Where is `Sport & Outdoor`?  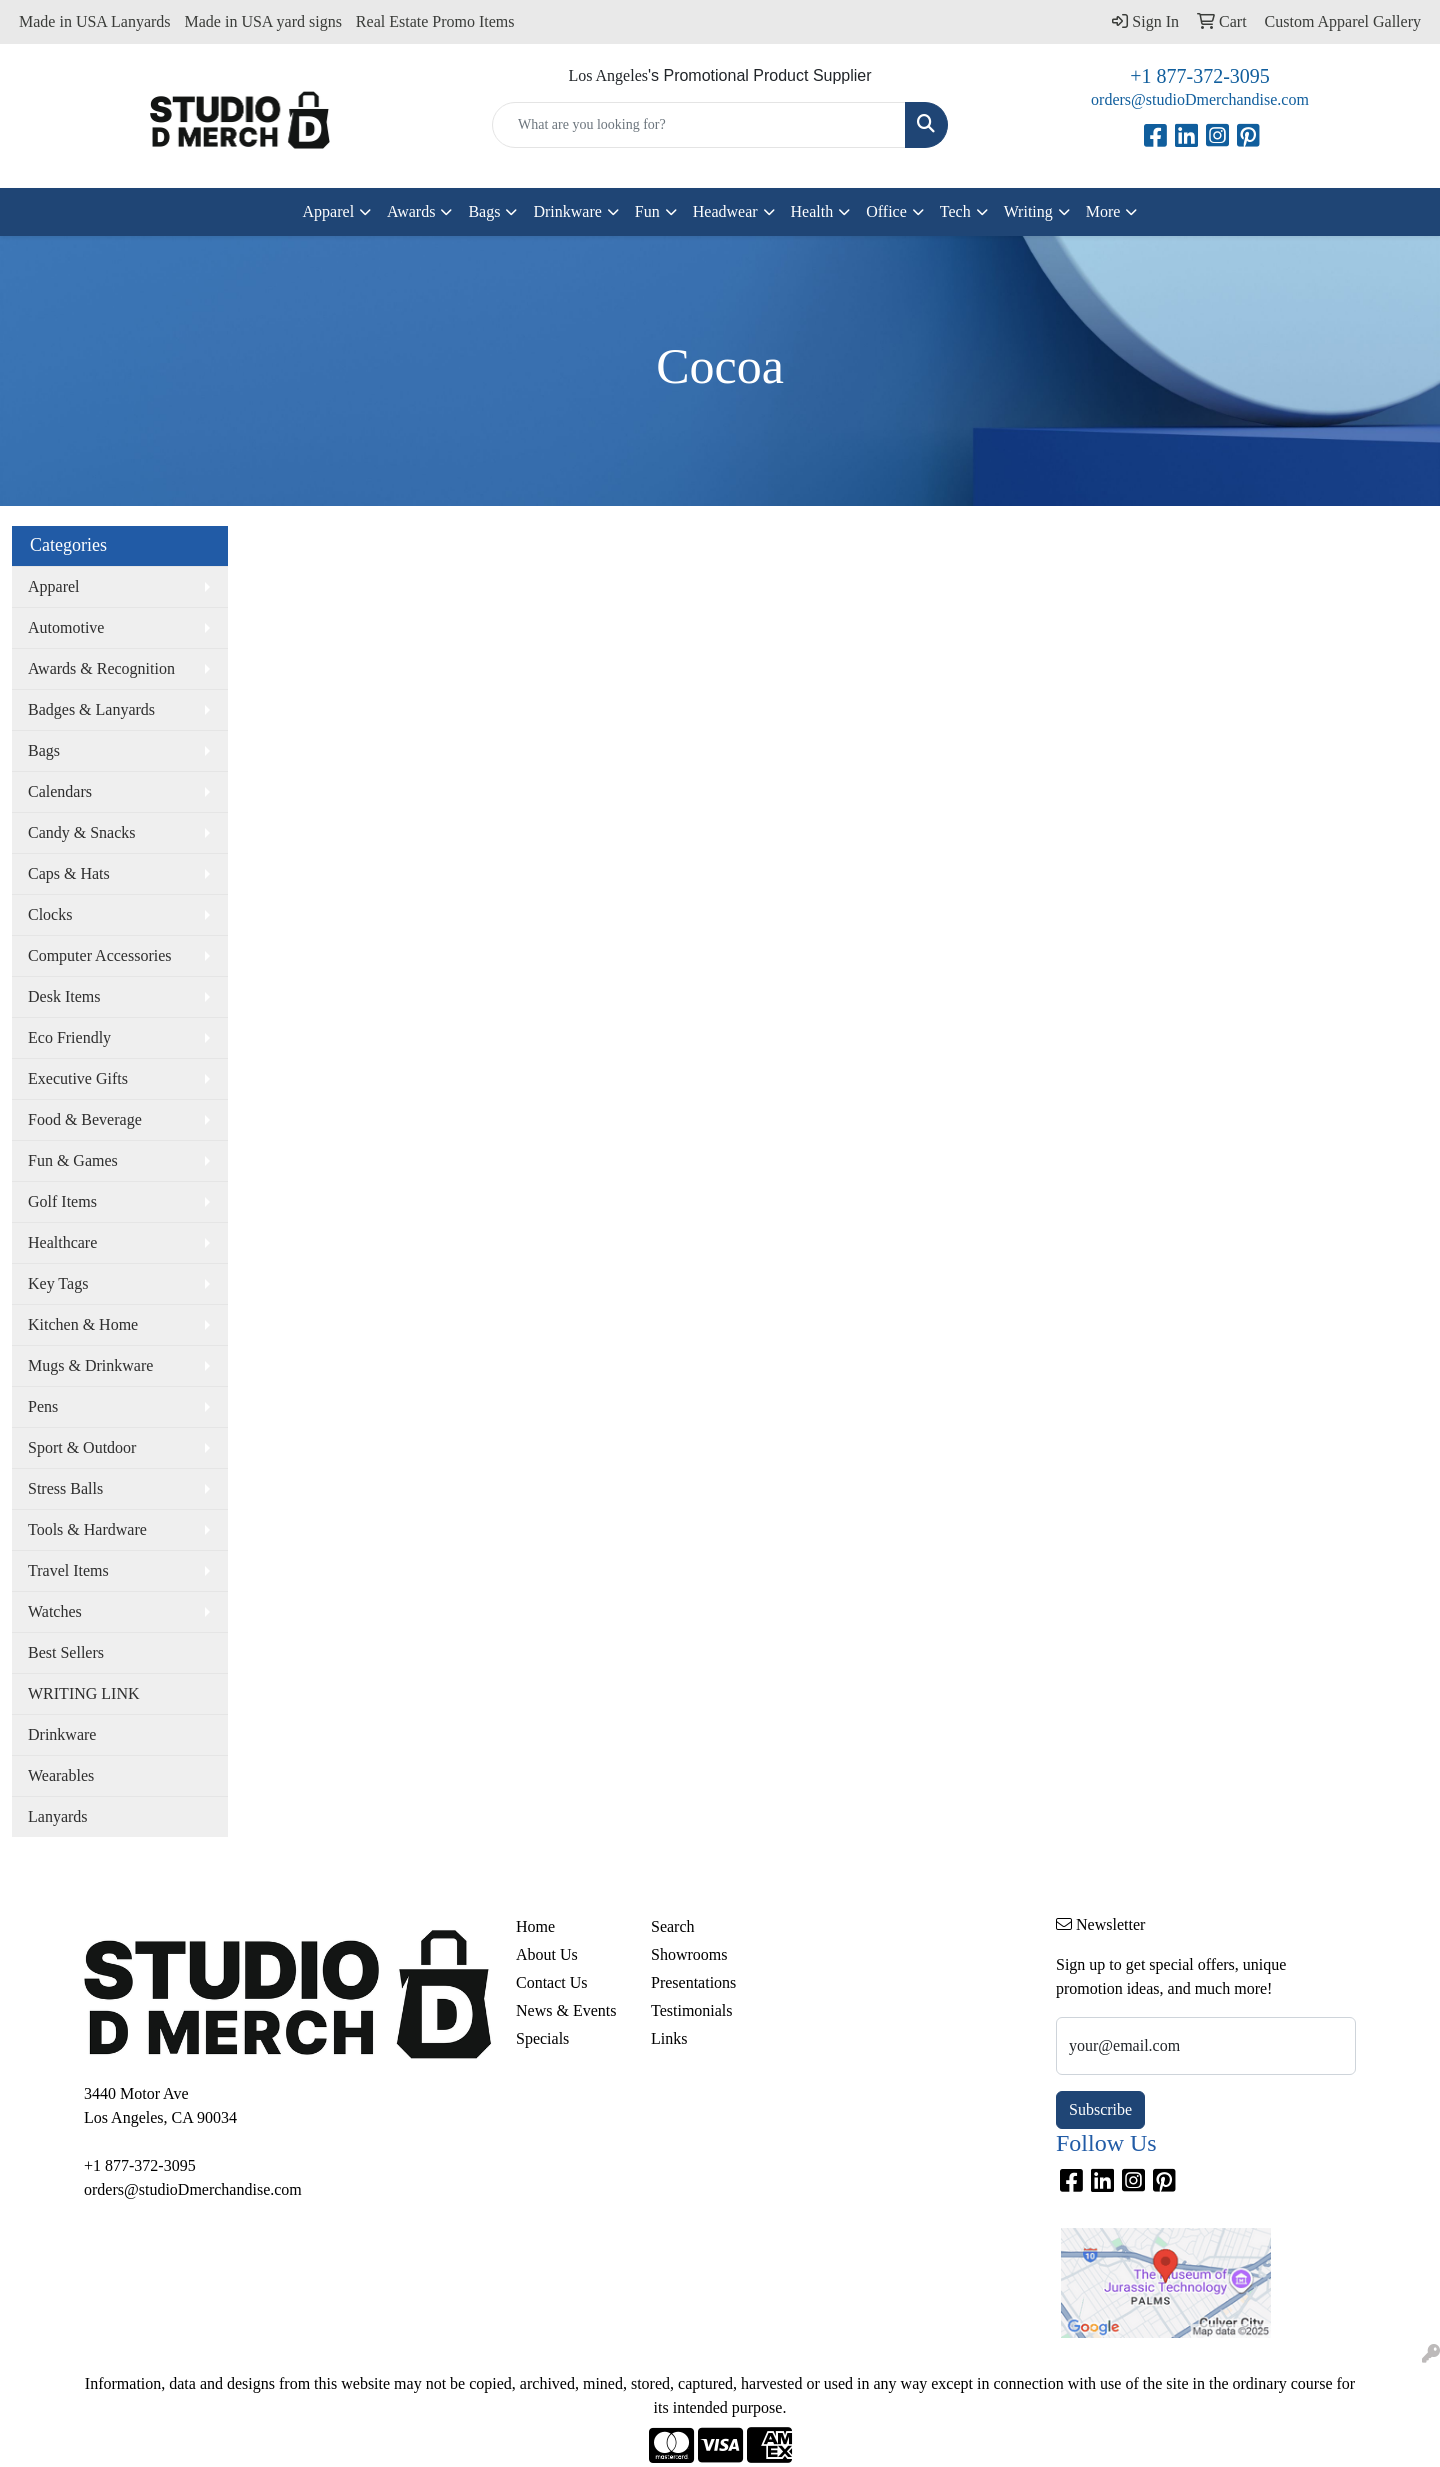
Sport & Outdoor is located at coordinates (82, 1447).